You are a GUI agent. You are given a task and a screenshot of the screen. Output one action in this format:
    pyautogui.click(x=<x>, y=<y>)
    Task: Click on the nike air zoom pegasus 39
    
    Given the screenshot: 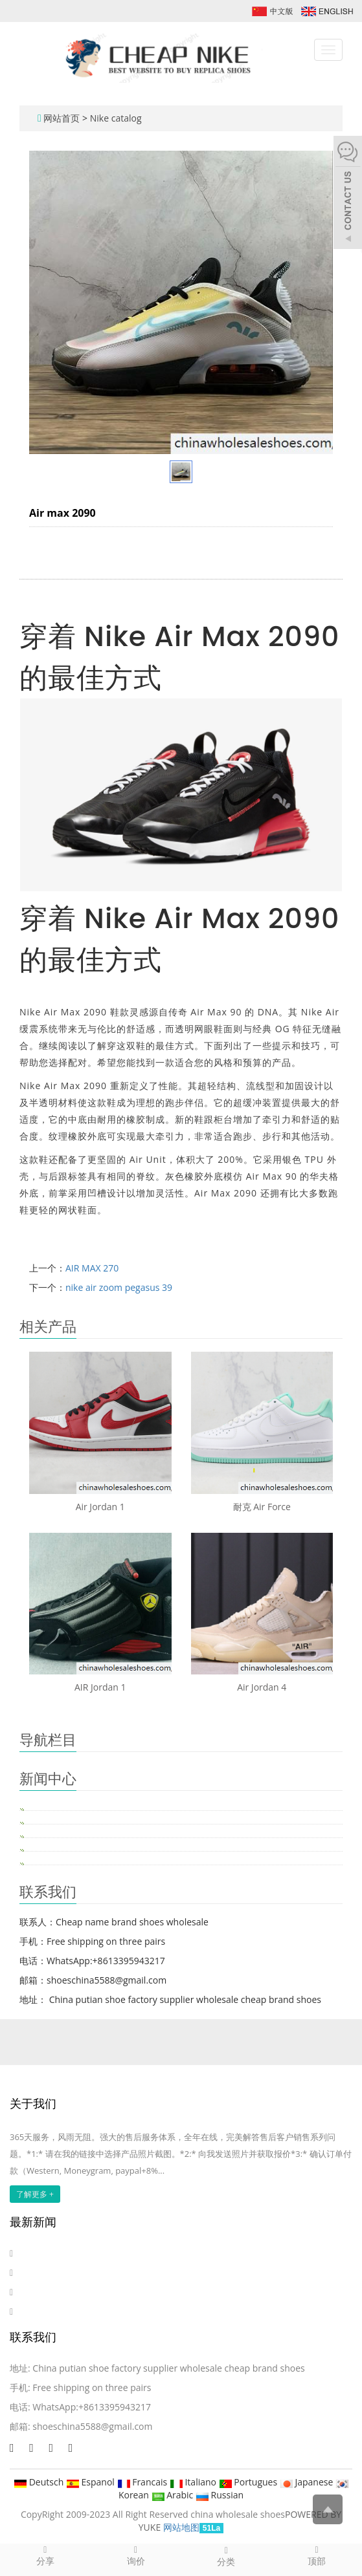 What is the action you would take?
    pyautogui.click(x=118, y=1287)
    